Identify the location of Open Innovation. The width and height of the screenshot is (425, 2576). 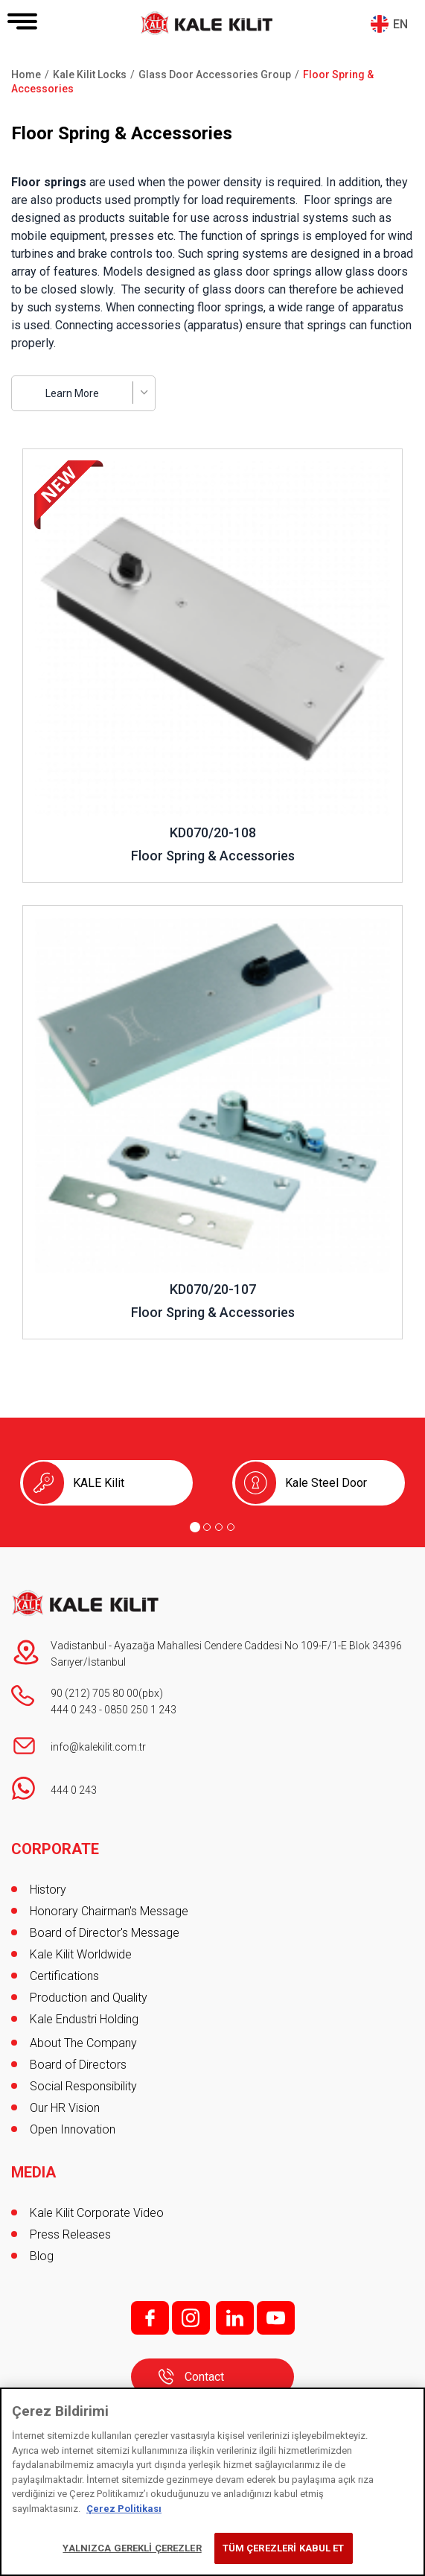
(72, 2129).